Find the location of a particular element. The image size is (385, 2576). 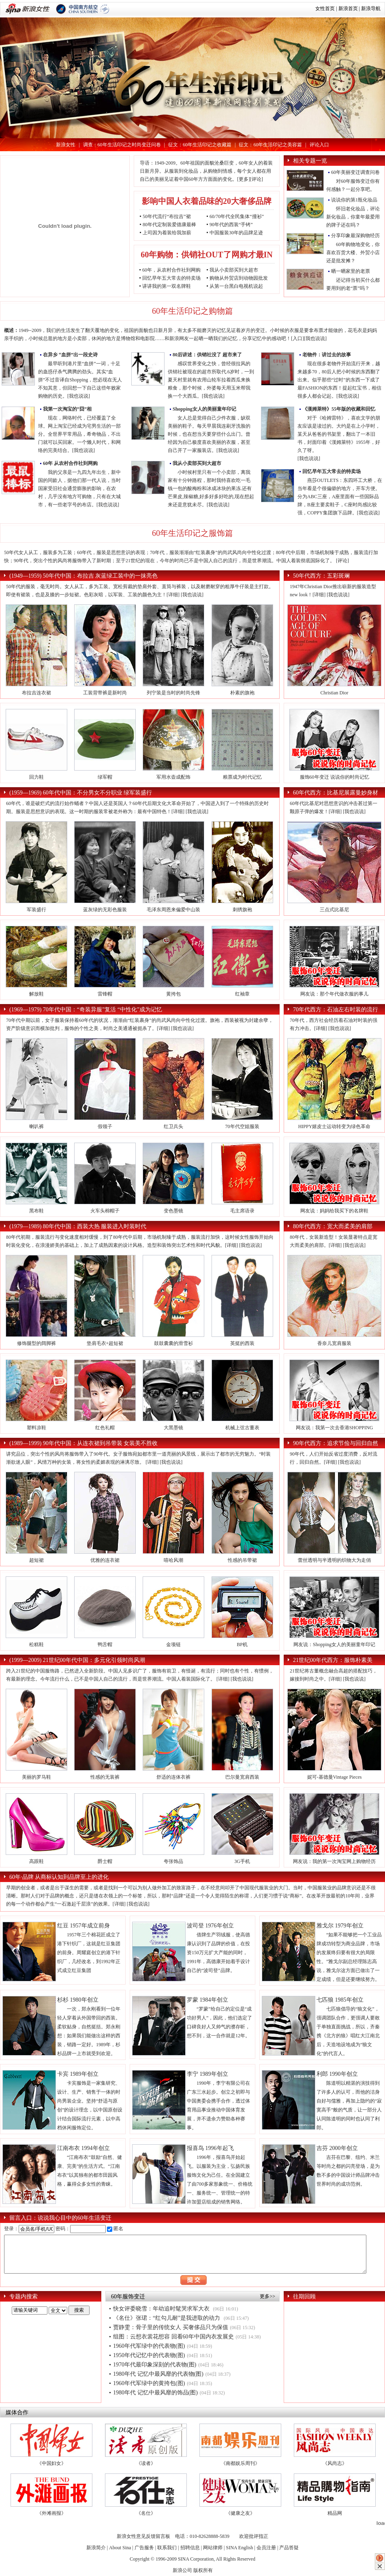

从第一台黑白电视机说起 is located at coordinates (236, 286).